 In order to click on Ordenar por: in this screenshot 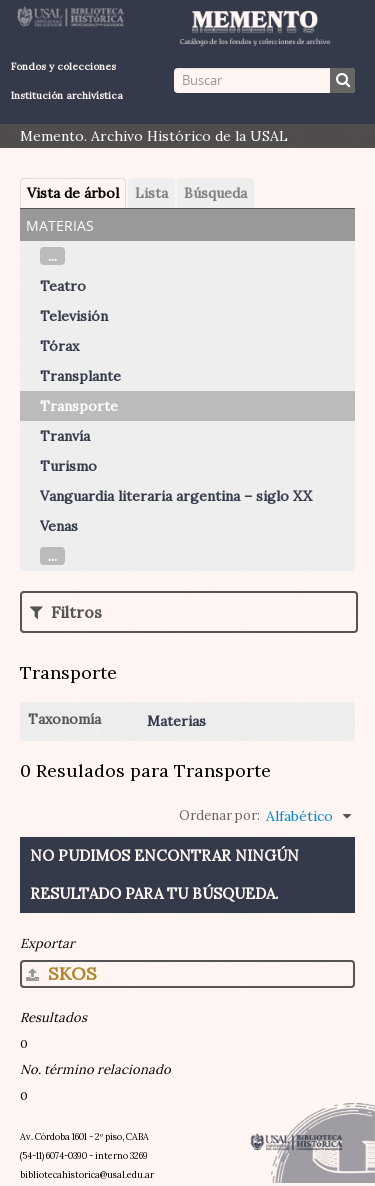, I will do `click(219, 815)`.